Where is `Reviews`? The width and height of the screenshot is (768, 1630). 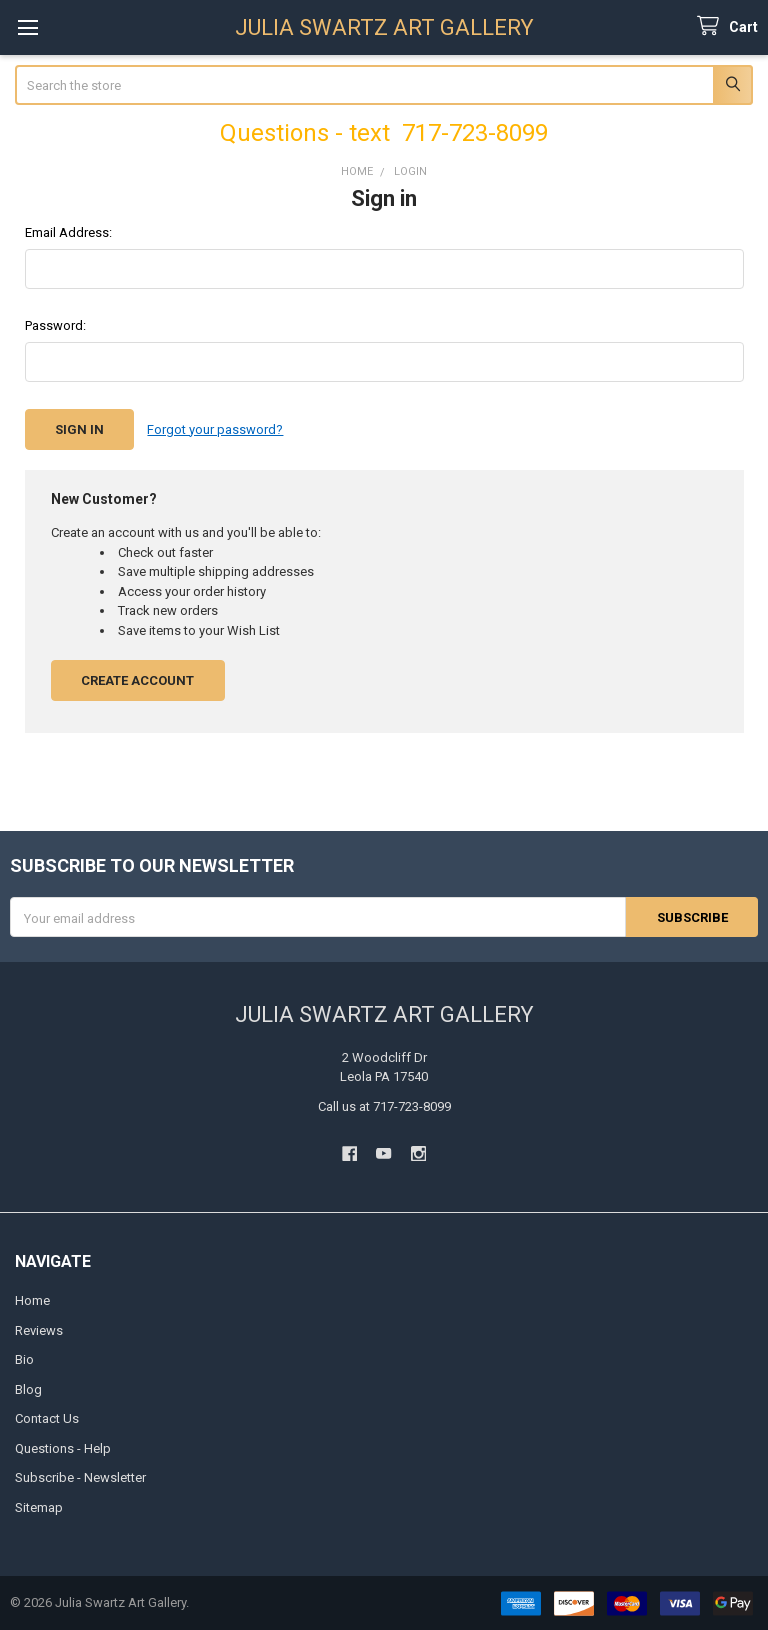
Reviews is located at coordinates (39, 1329).